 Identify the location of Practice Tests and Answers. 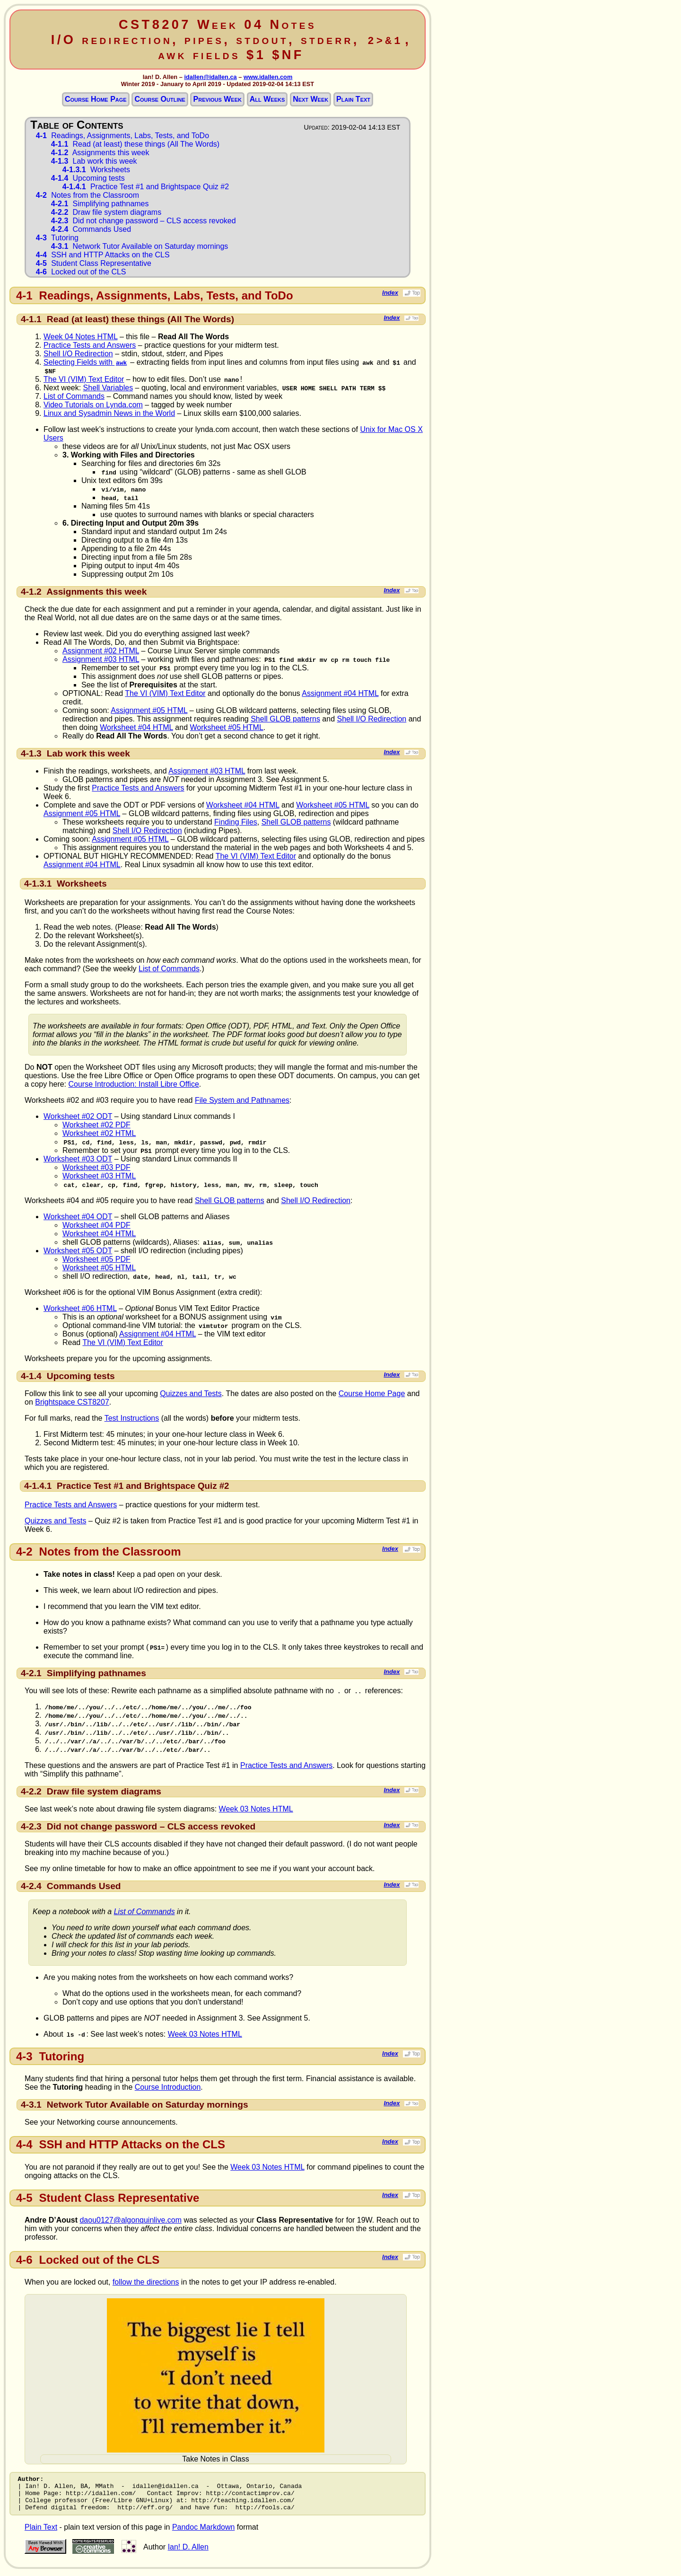
(90, 345).